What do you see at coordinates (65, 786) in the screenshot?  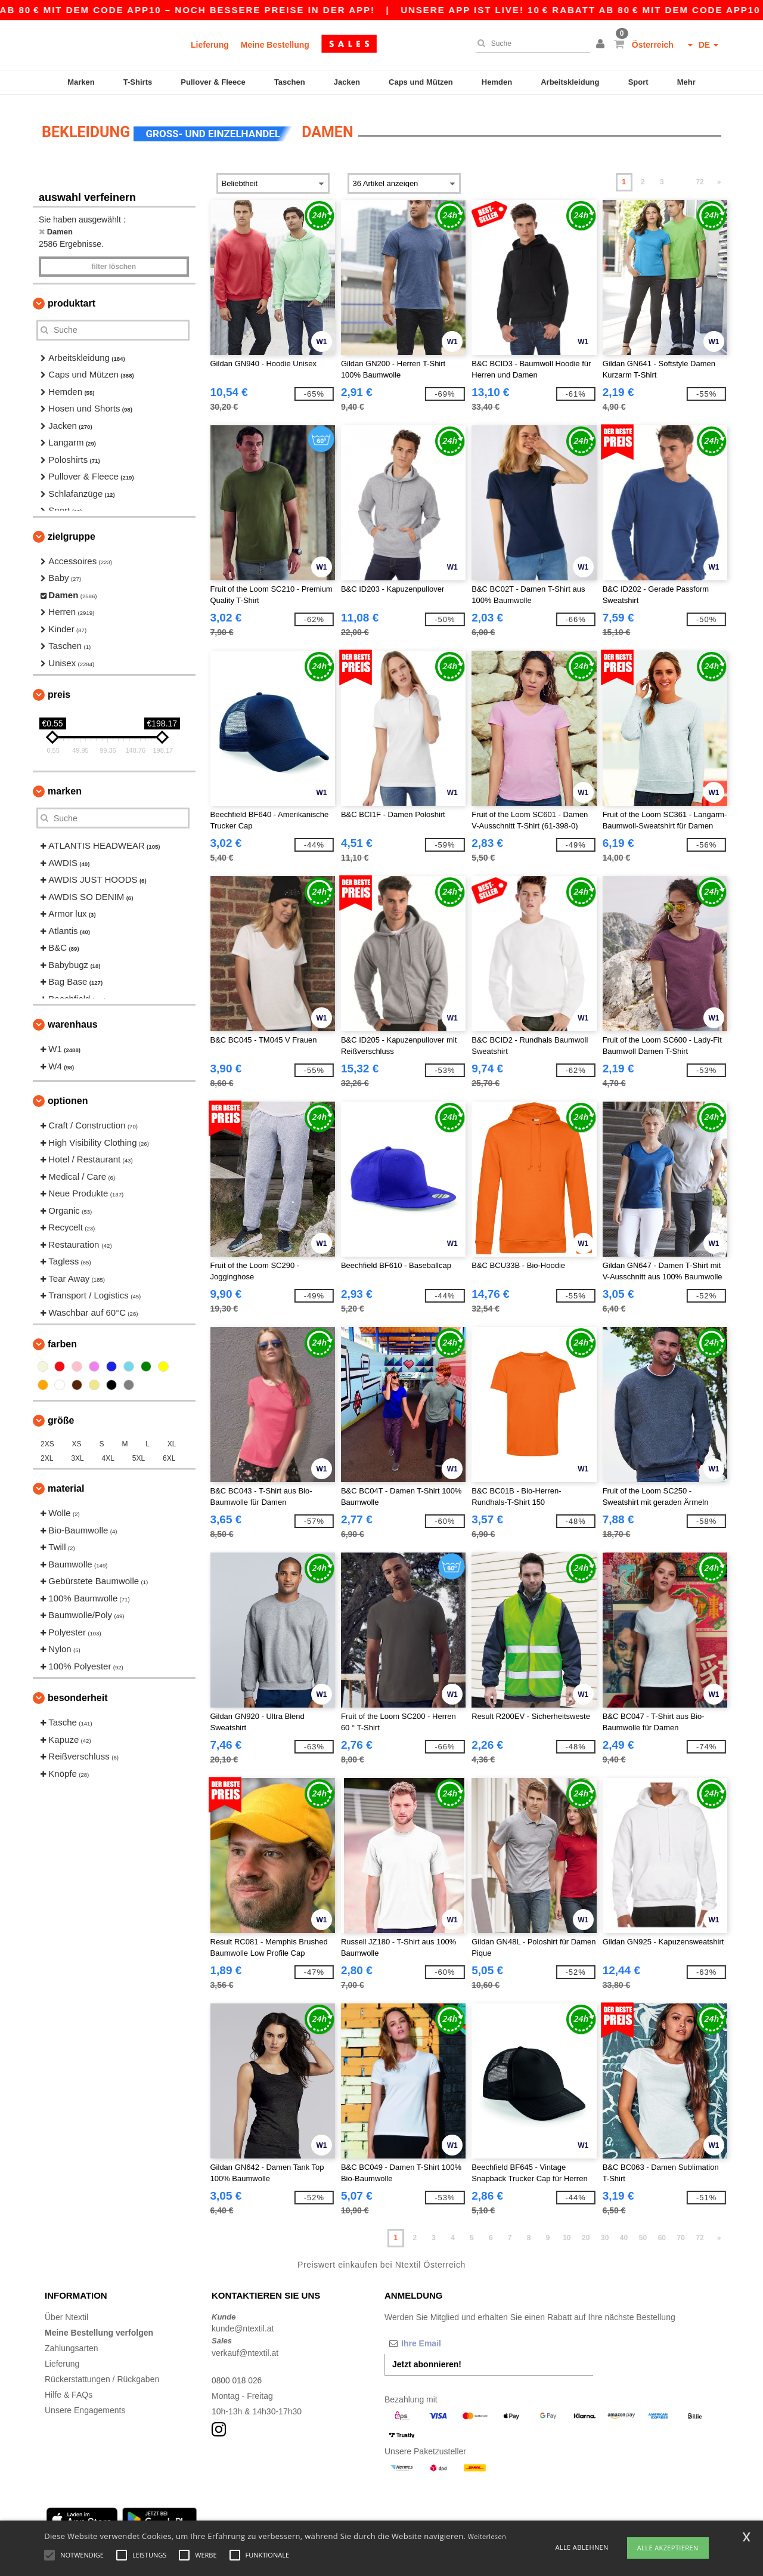 I see `Marken [button]` at bounding box center [65, 786].